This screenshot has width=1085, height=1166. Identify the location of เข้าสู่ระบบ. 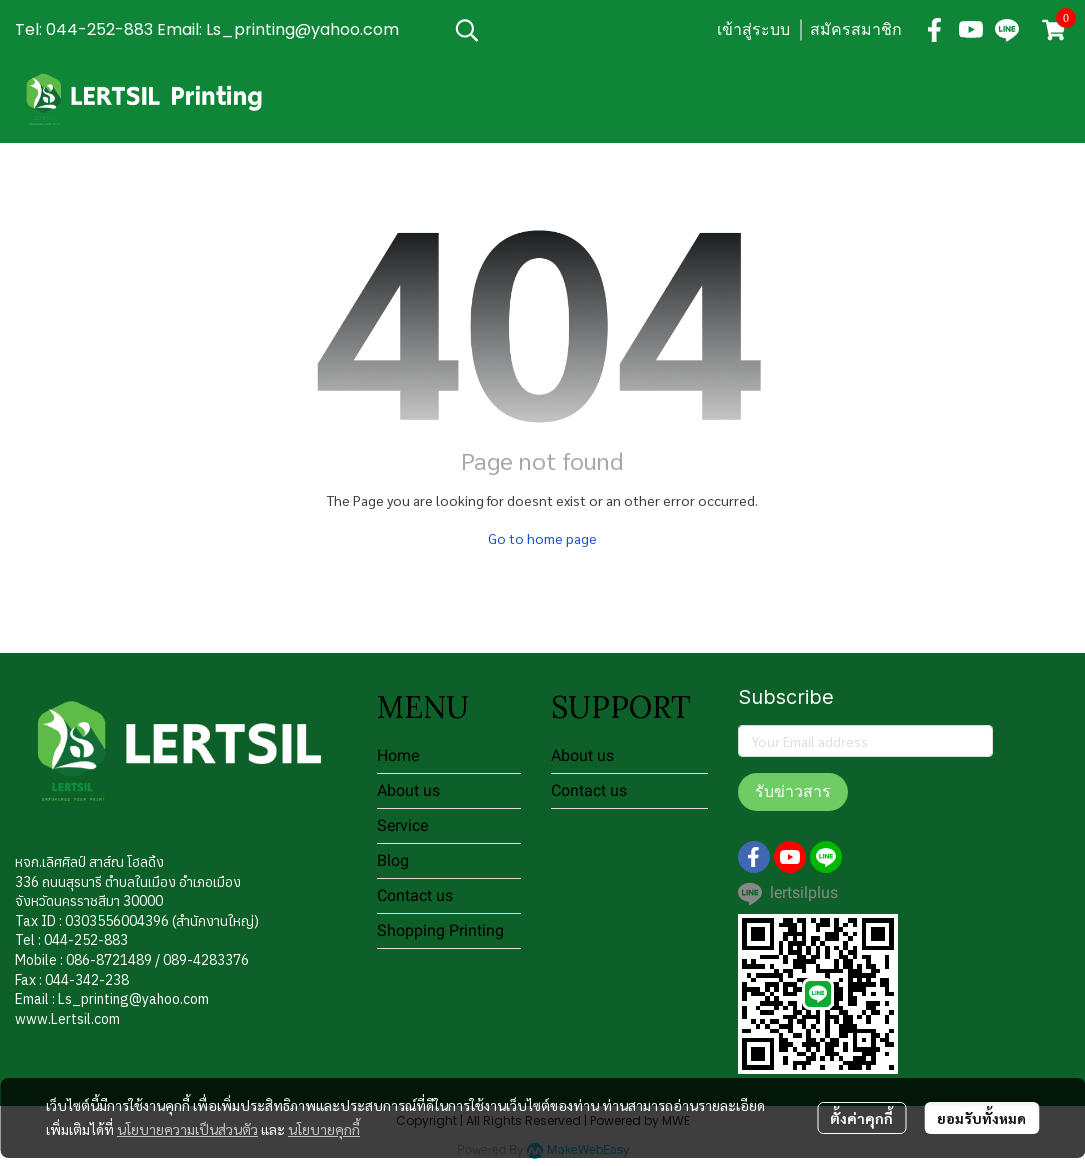
(753, 29).